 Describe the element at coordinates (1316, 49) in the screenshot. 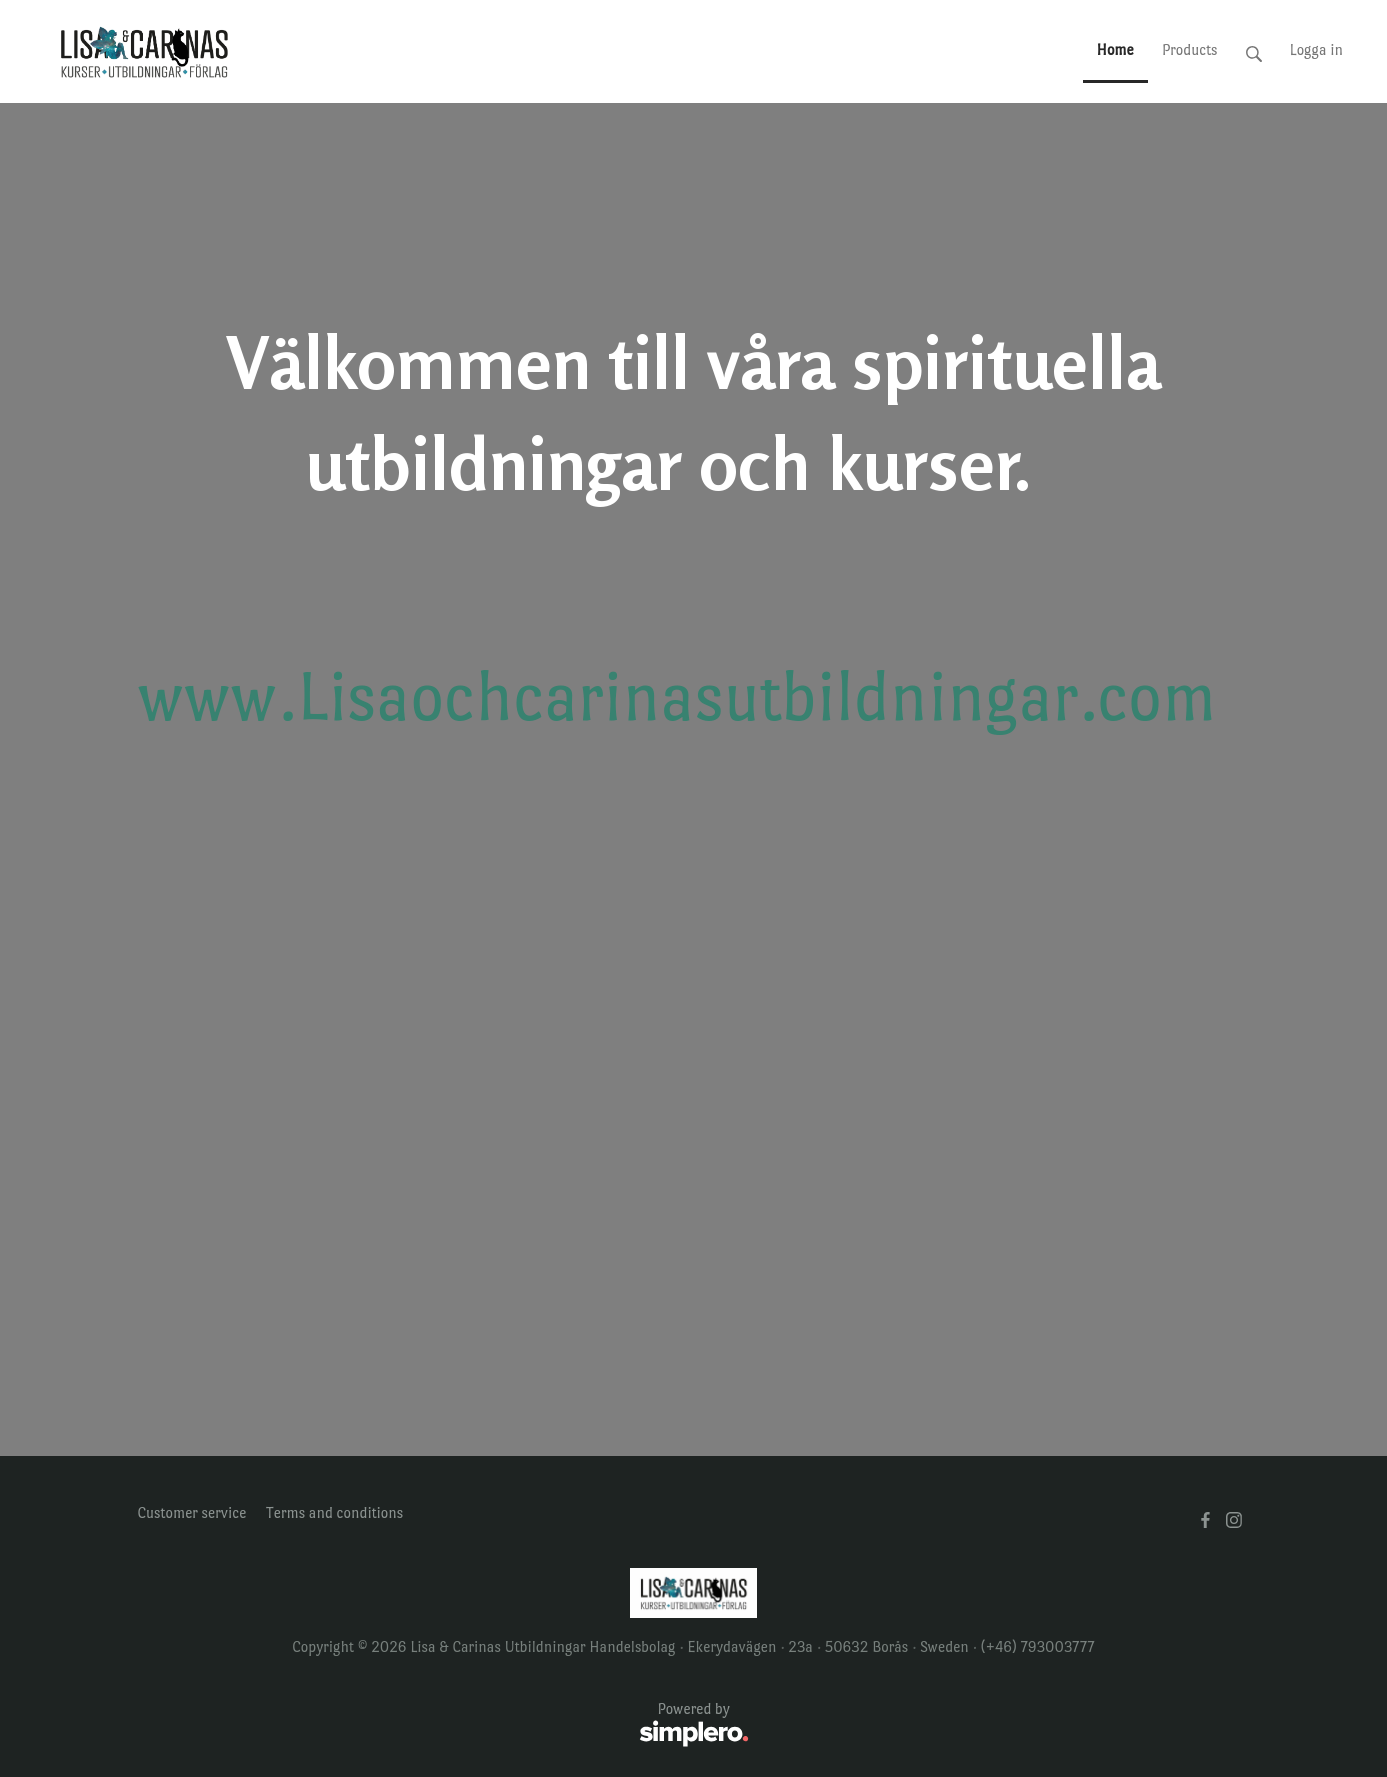

I see `Logga in` at that location.